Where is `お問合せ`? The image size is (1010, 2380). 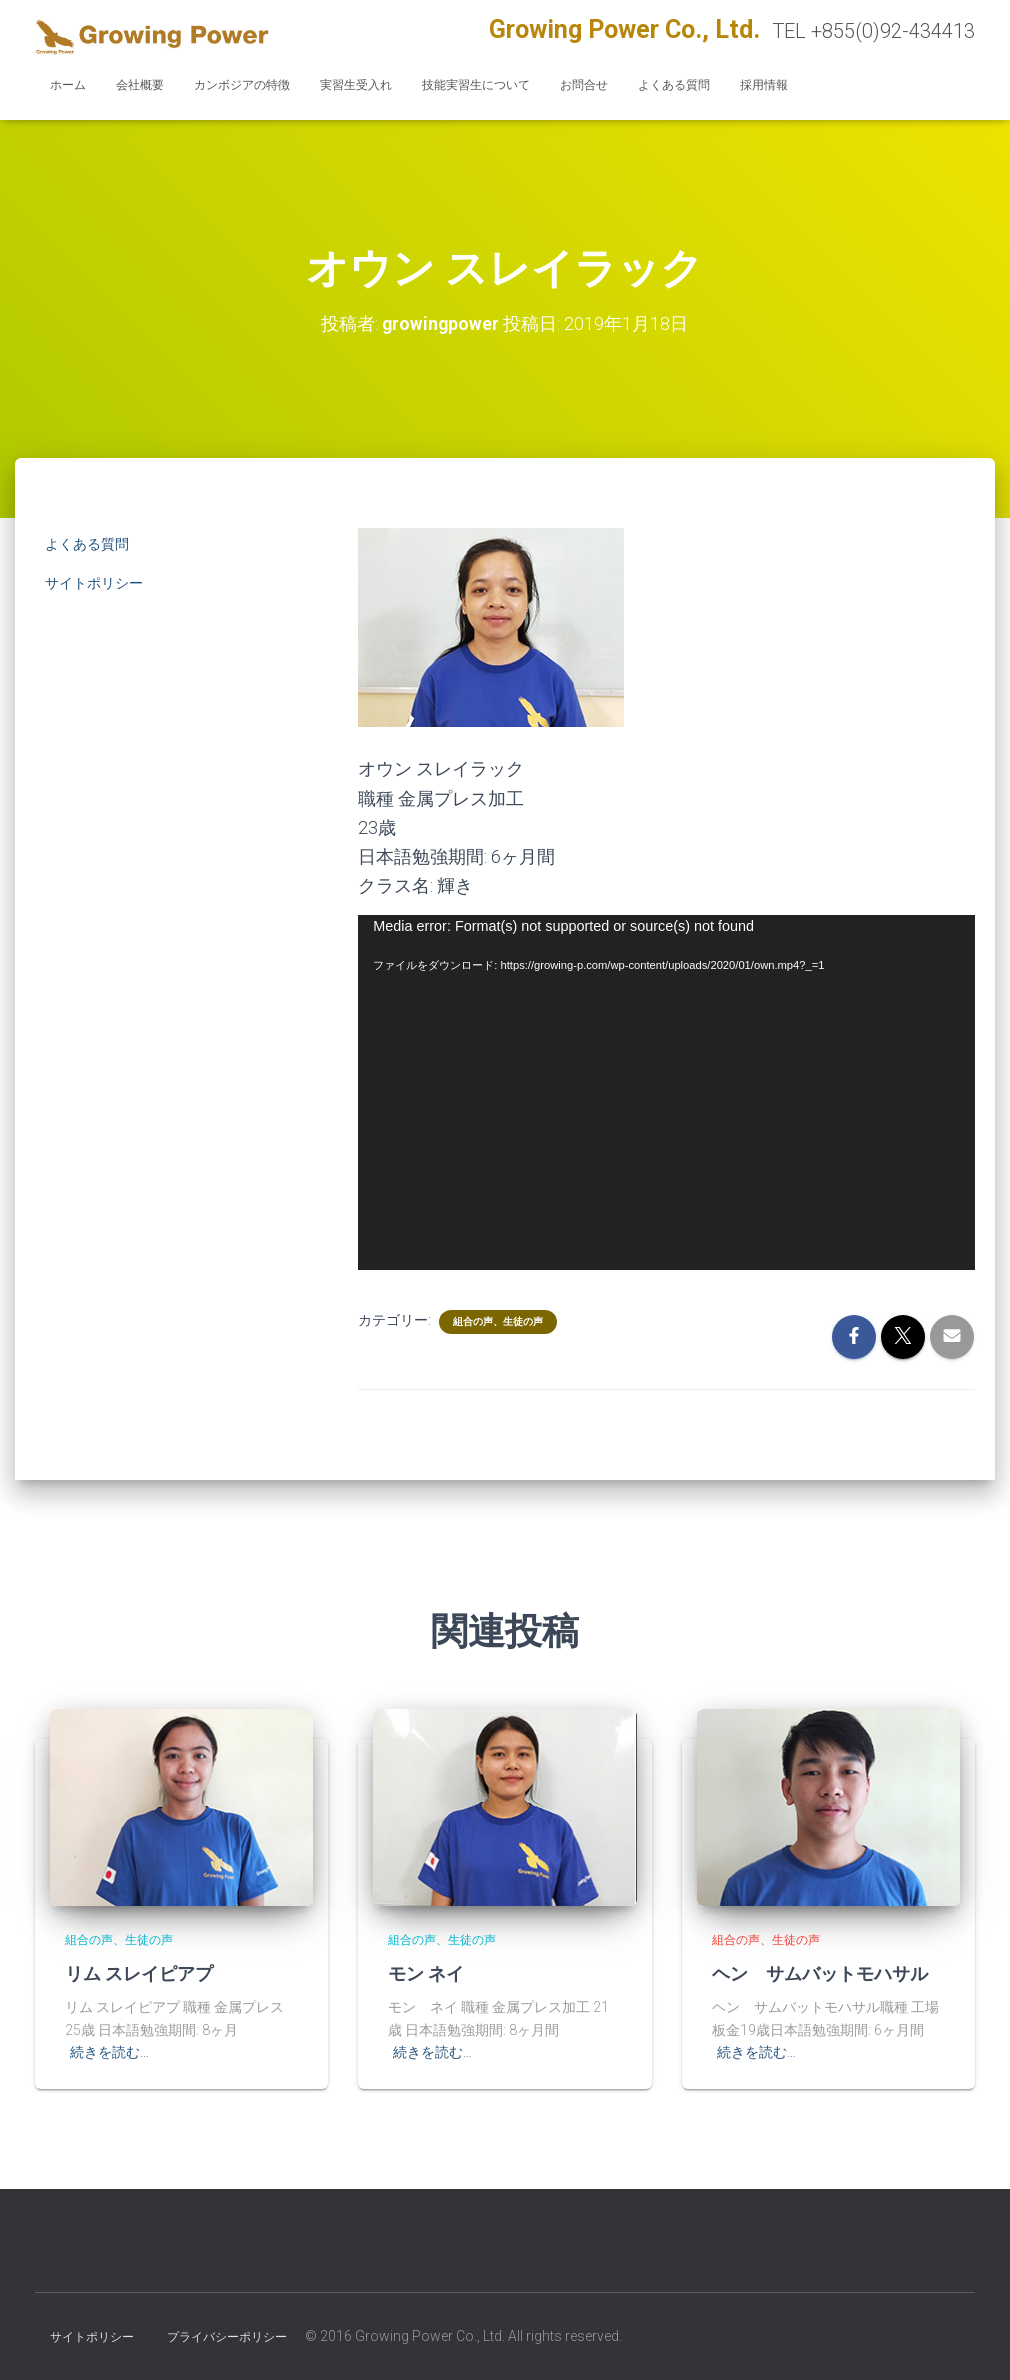
お問合せ is located at coordinates (584, 85).